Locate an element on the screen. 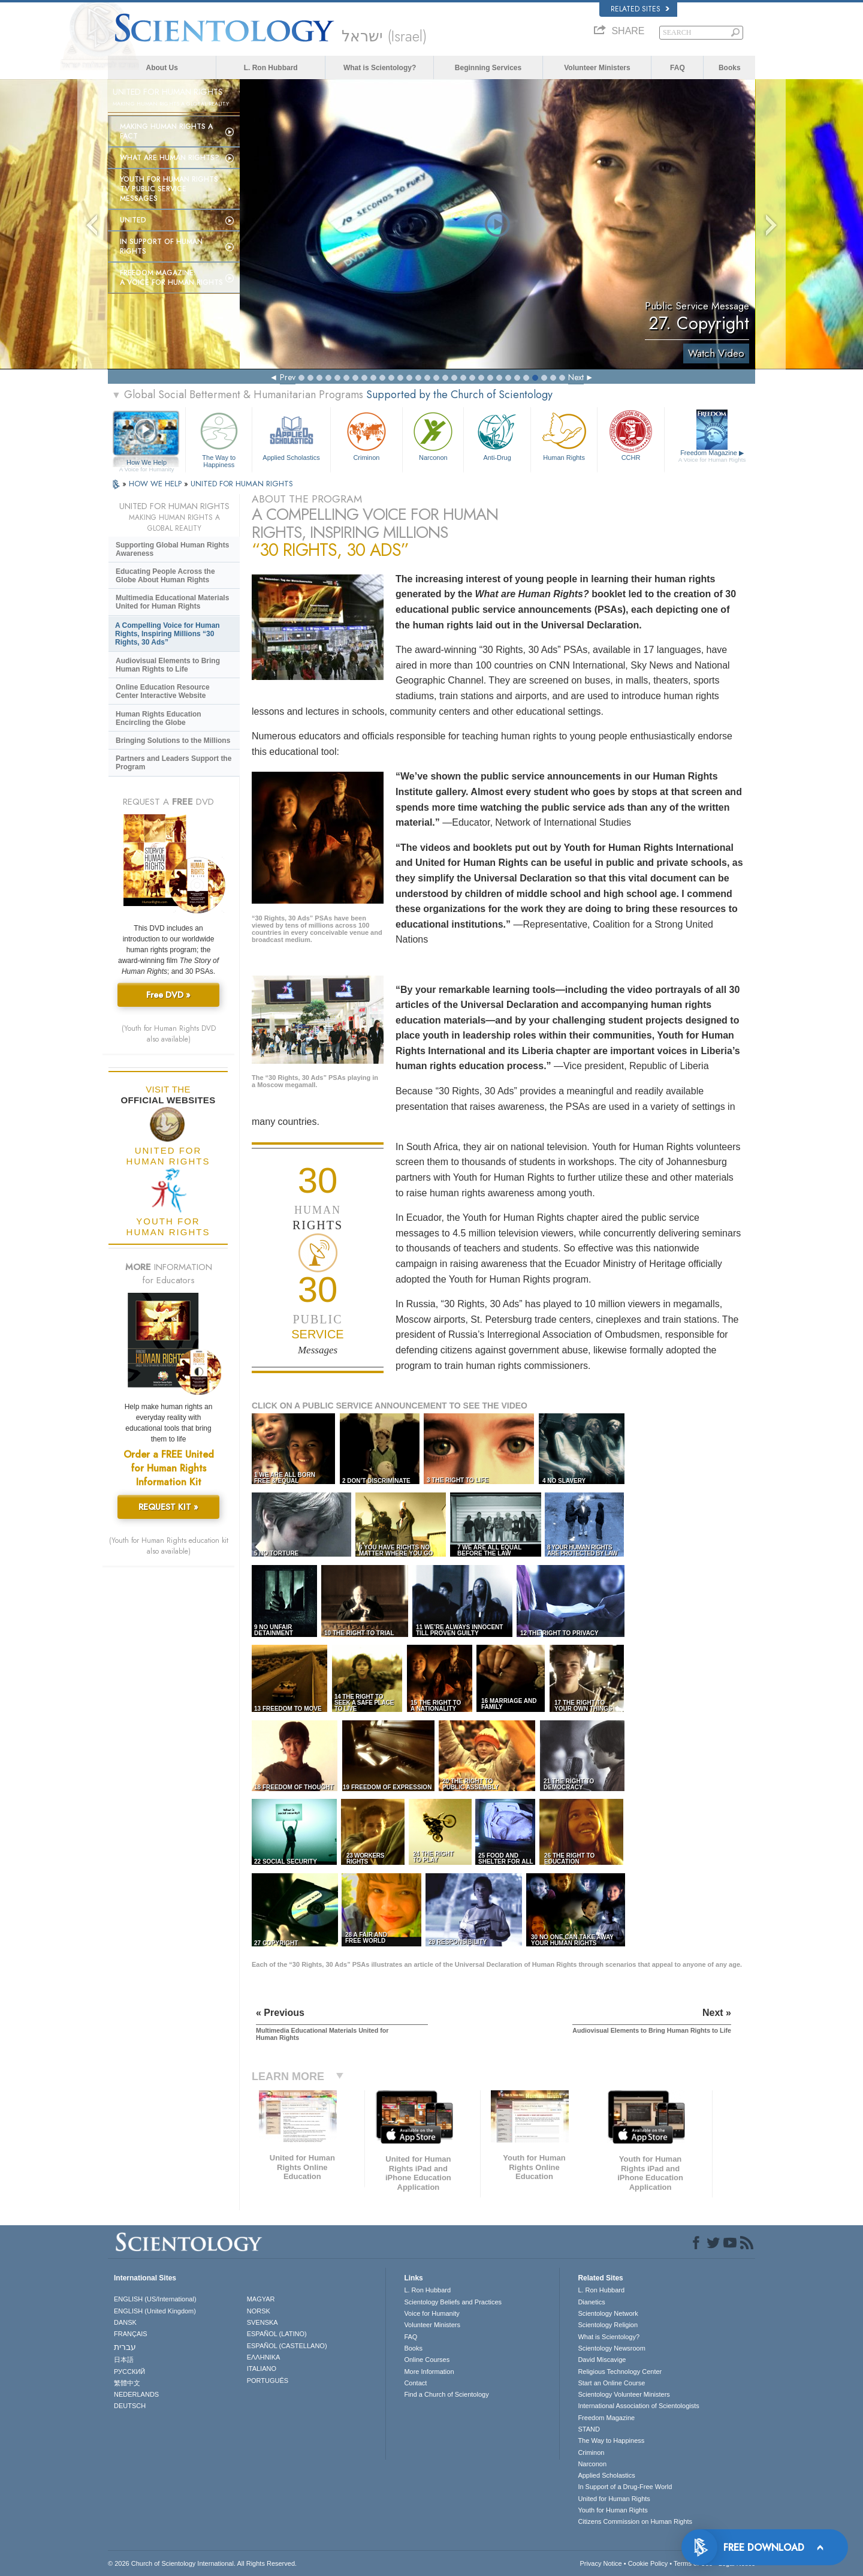 This screenshot has height=2576, width=863. Dianetics is located at coordinates (591, 2302).